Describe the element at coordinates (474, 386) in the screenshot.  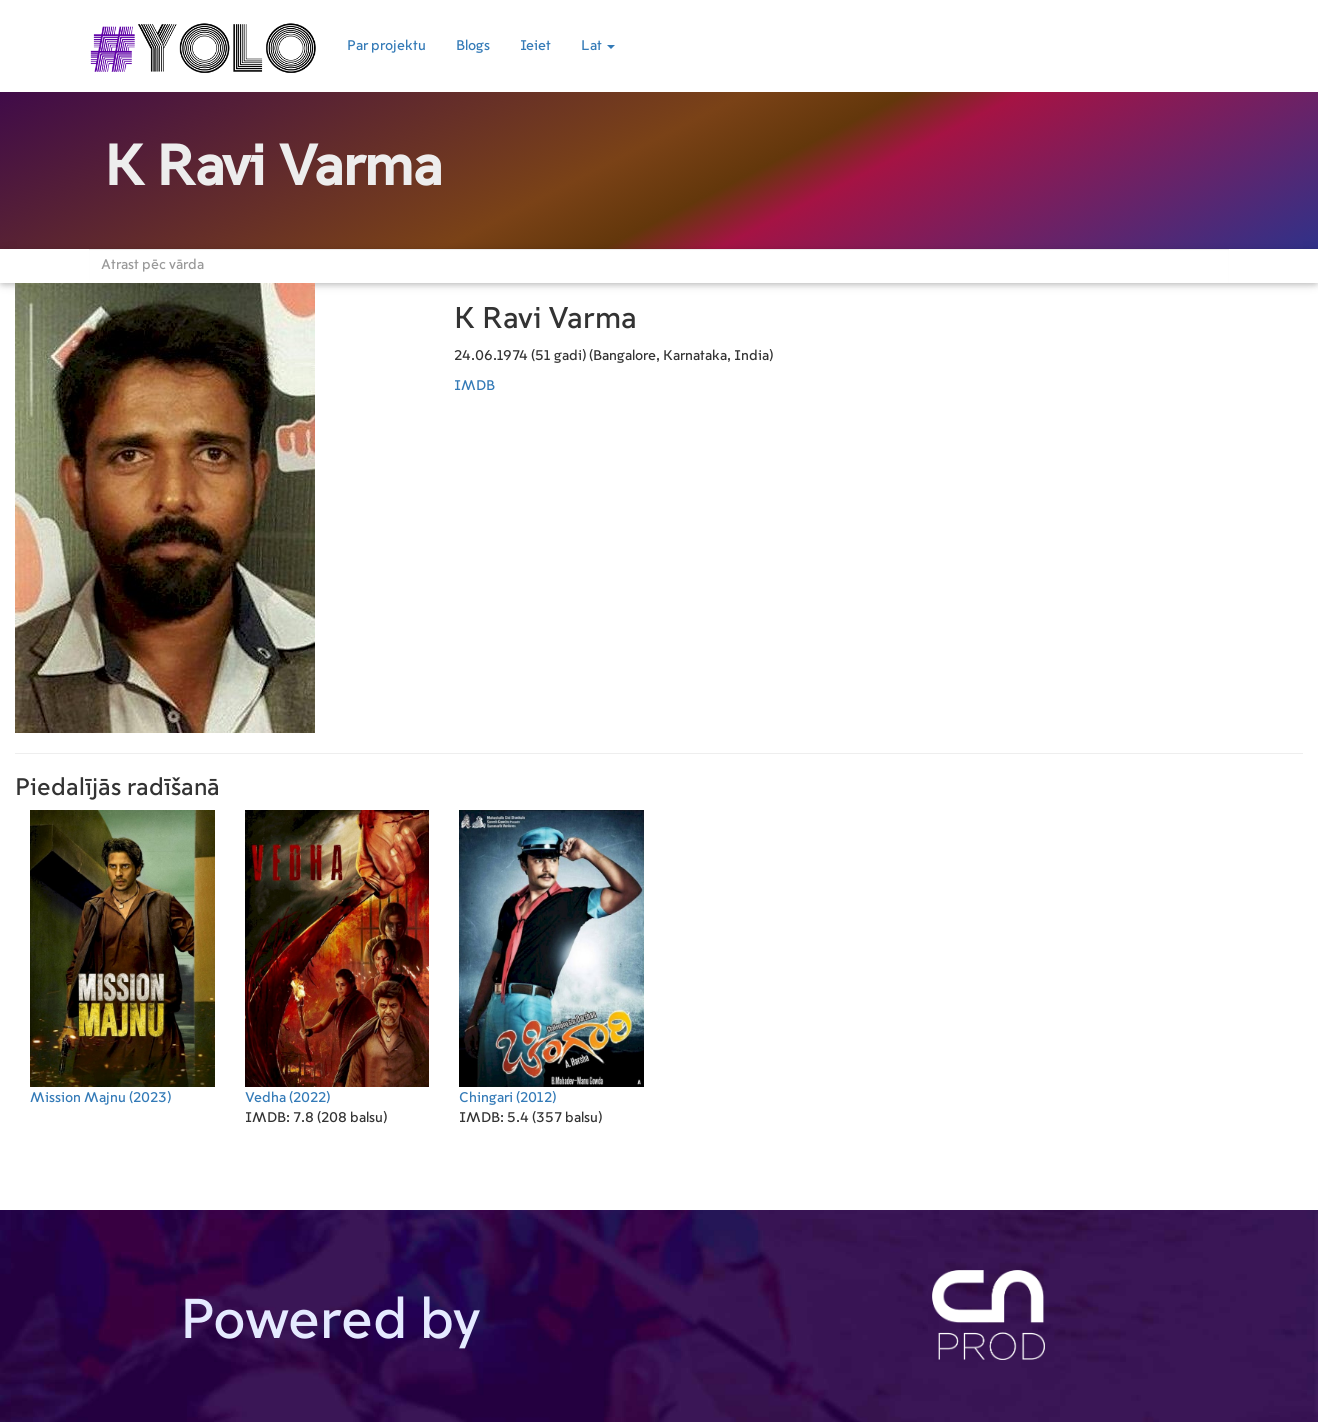
I see `IMDB` at that location.